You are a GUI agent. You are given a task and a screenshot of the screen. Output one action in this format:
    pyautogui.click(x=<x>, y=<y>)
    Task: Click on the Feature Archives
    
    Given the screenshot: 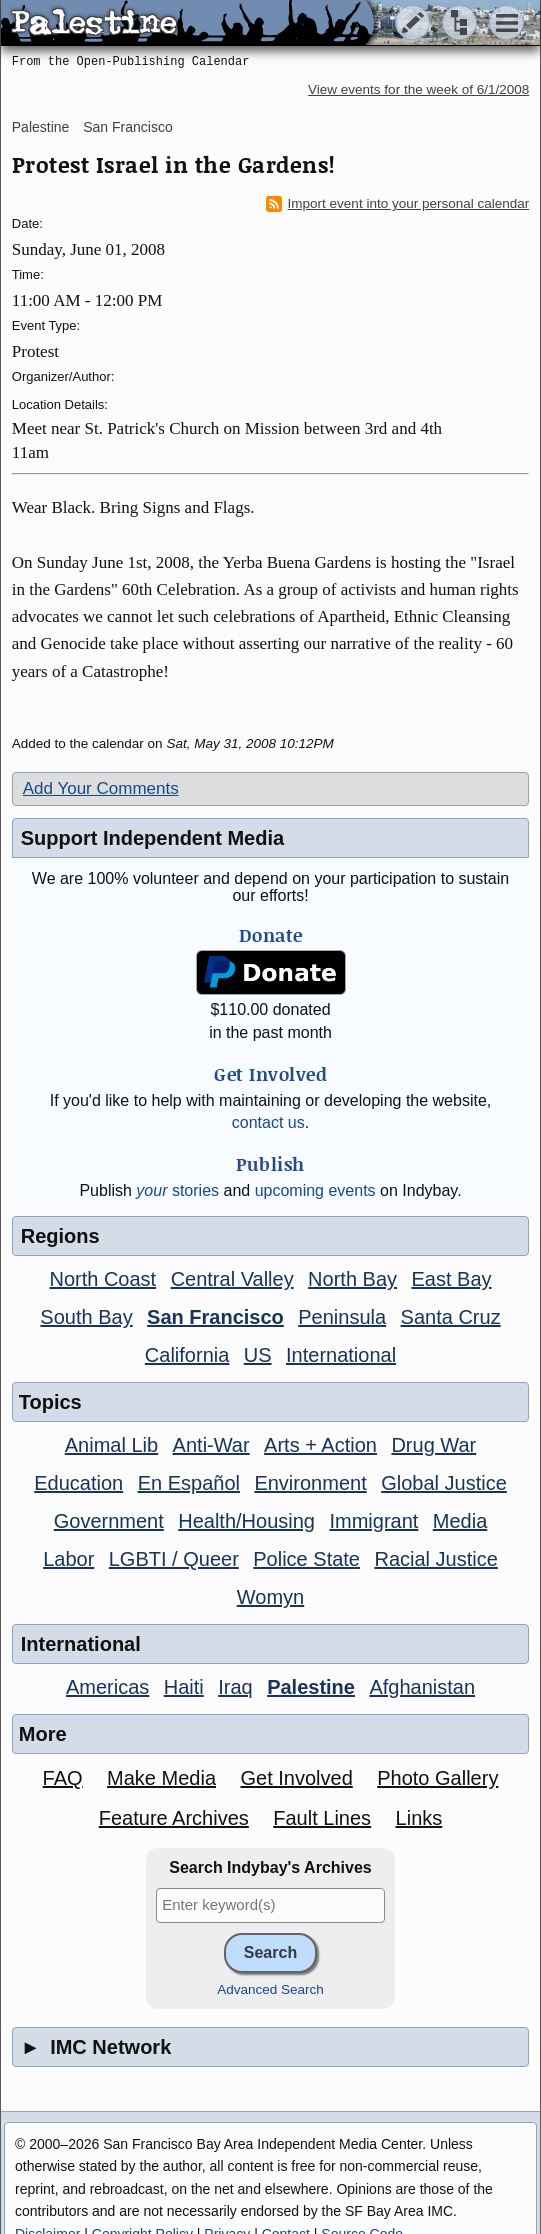 What is the action you would take?
    pyautogui.click(x=174, y=1818)
    